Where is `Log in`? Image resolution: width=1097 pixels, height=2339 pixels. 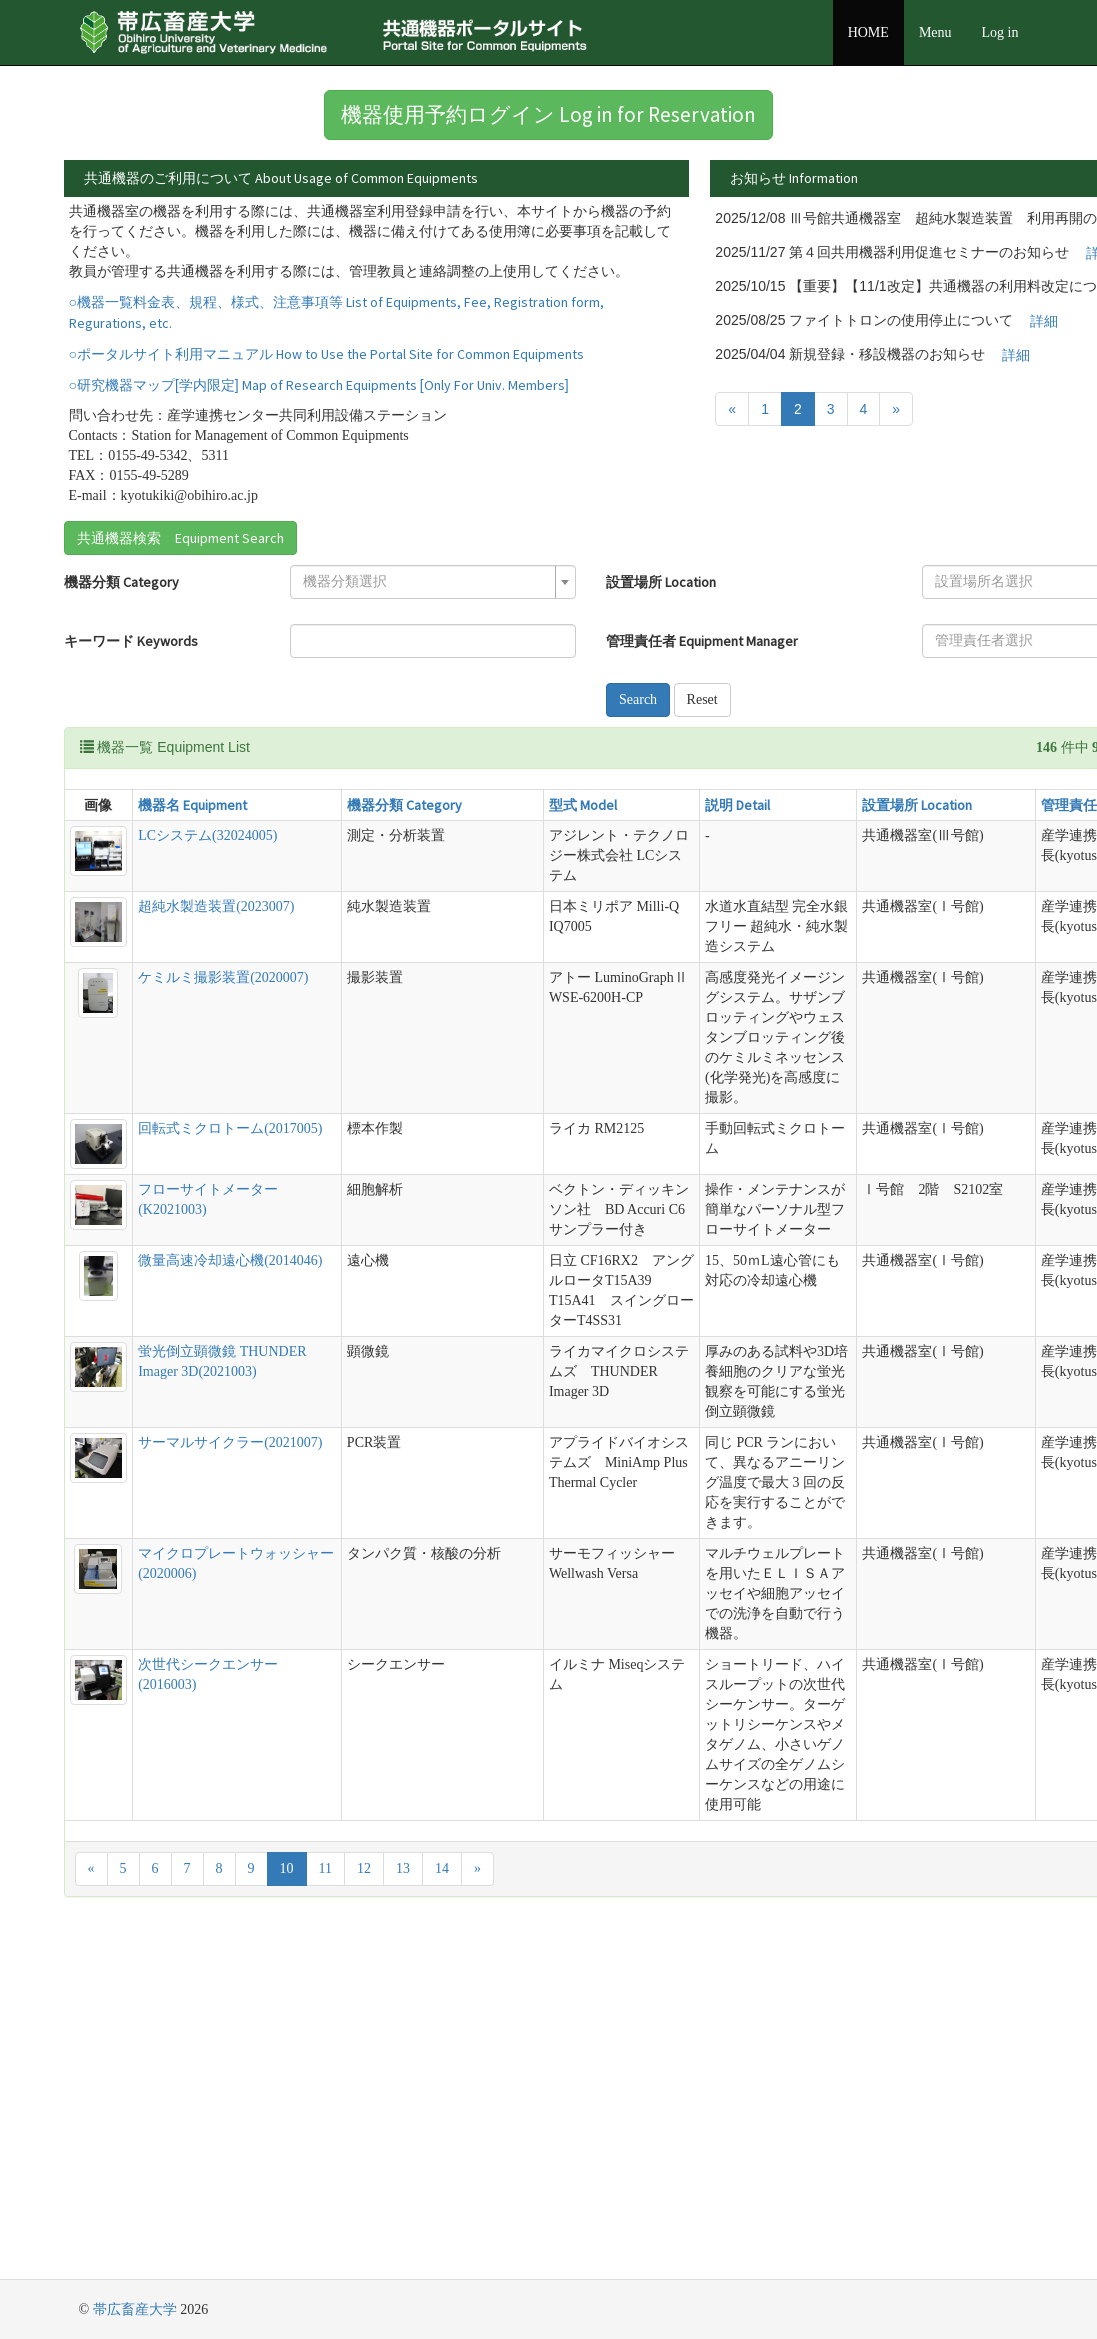
Log in is located at coordinates (1000, 32).